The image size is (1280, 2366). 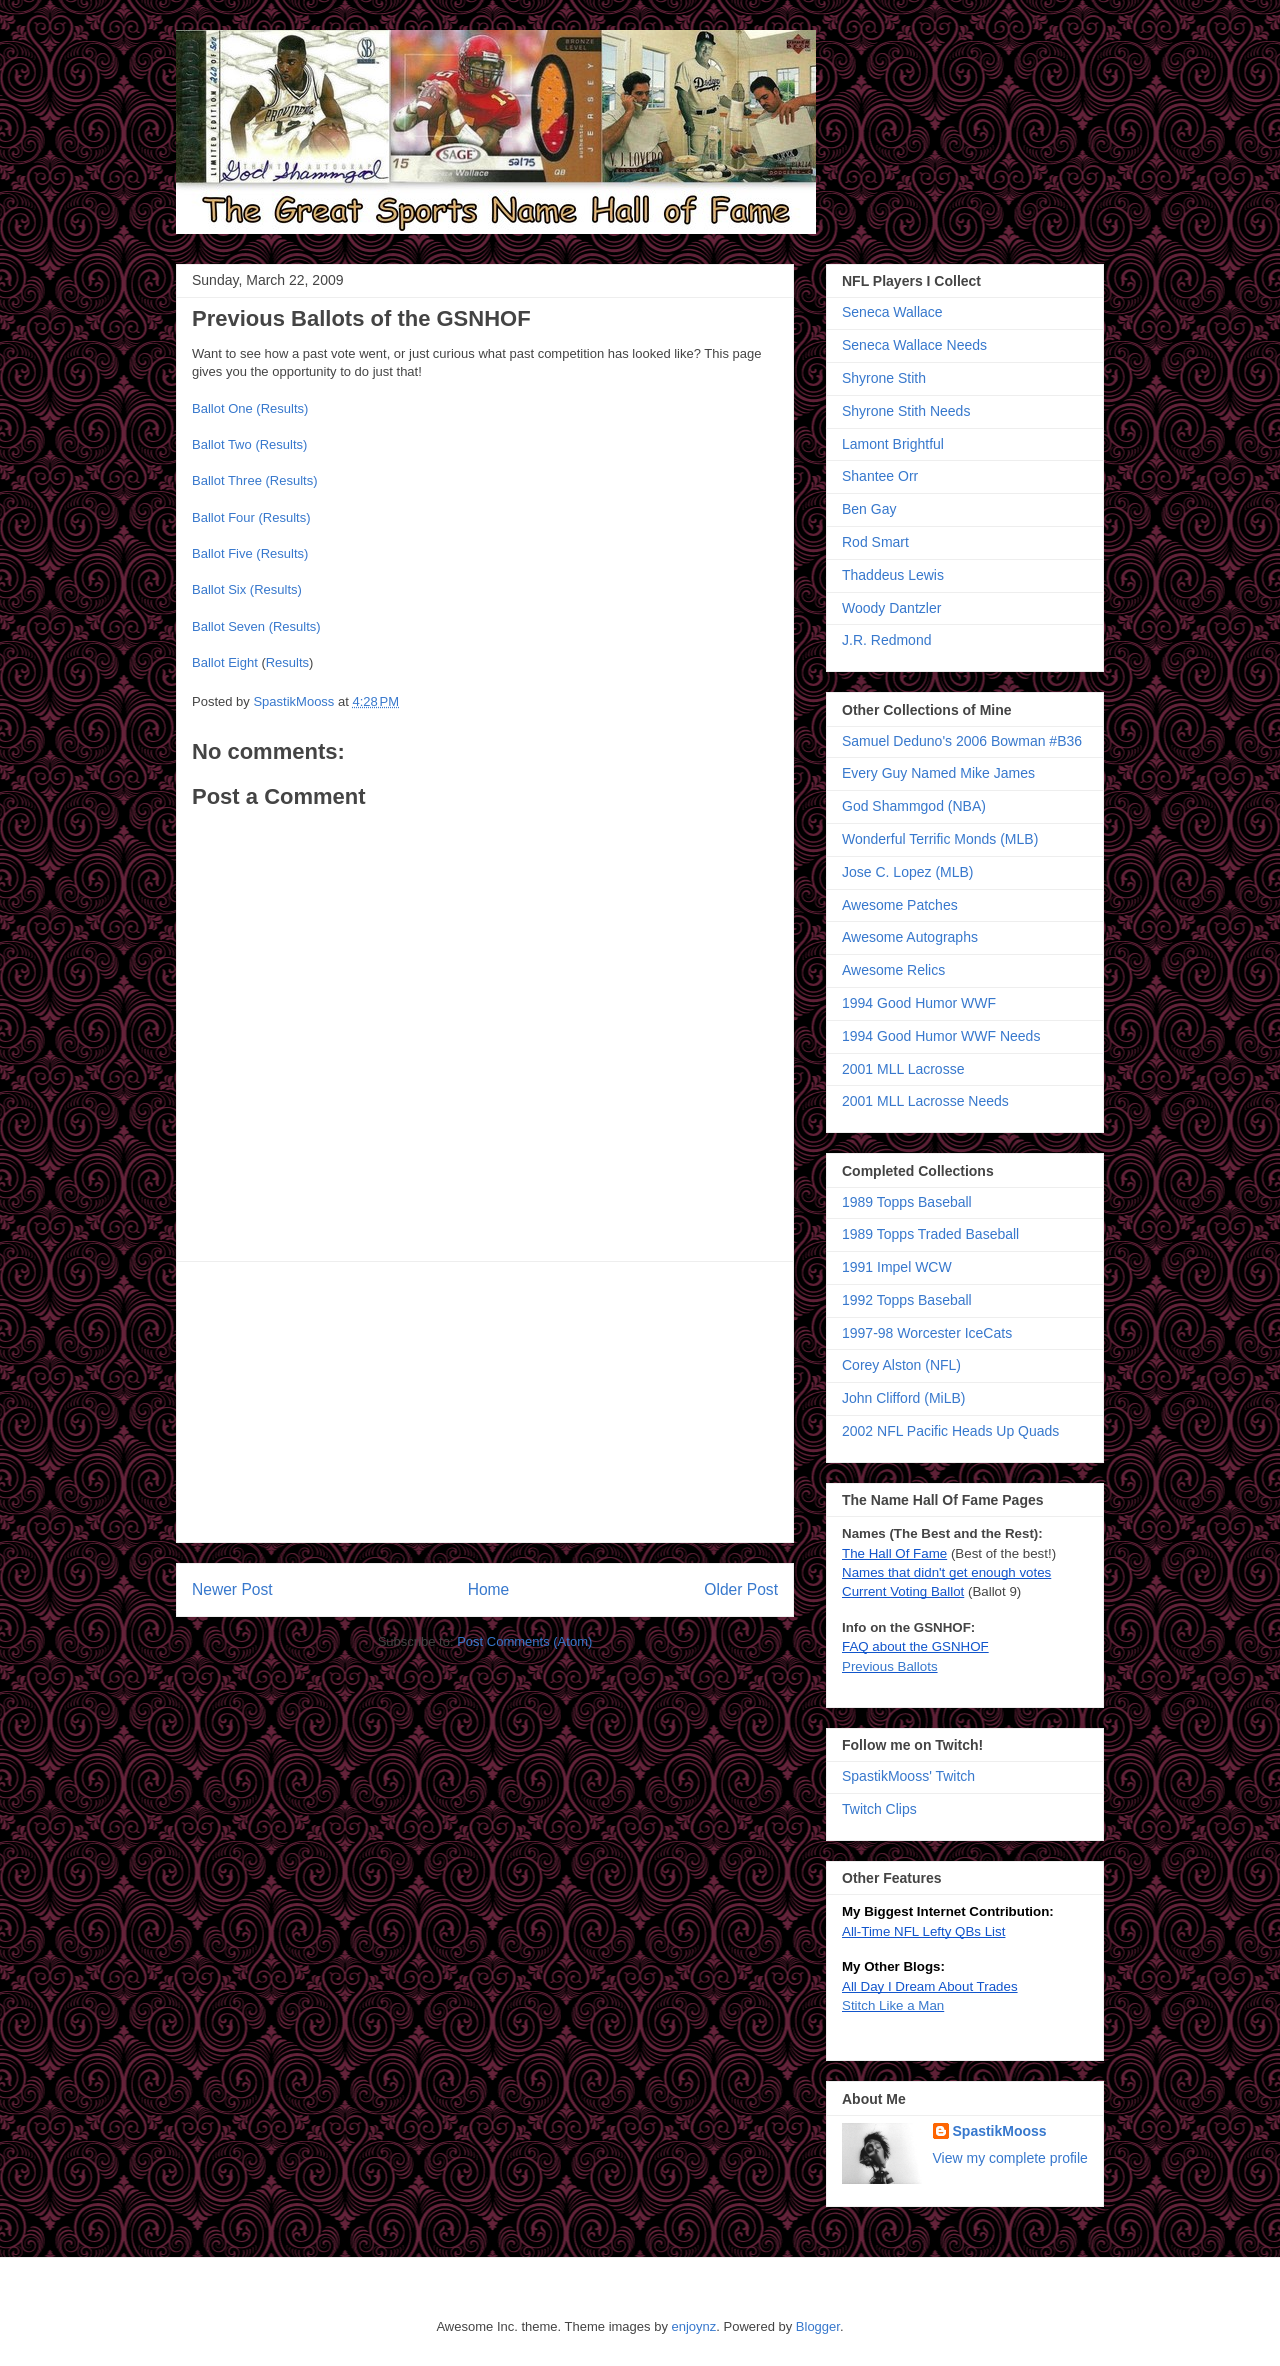 I want to click on J.R. Redmond, so click(x=886, y=640).